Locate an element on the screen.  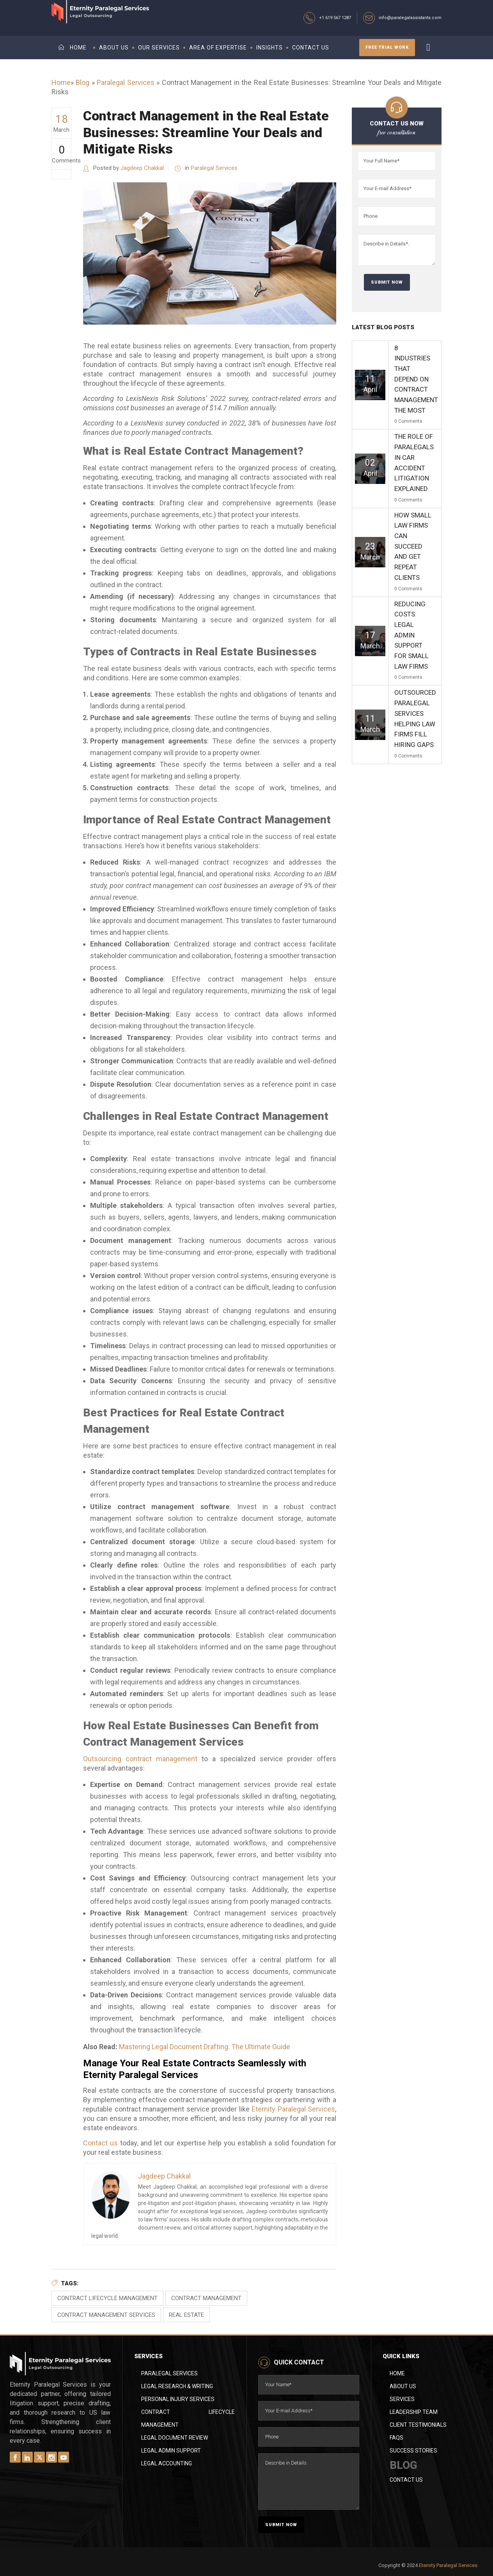
Jagdeep Chakkal is located at coordinates (142, 167).